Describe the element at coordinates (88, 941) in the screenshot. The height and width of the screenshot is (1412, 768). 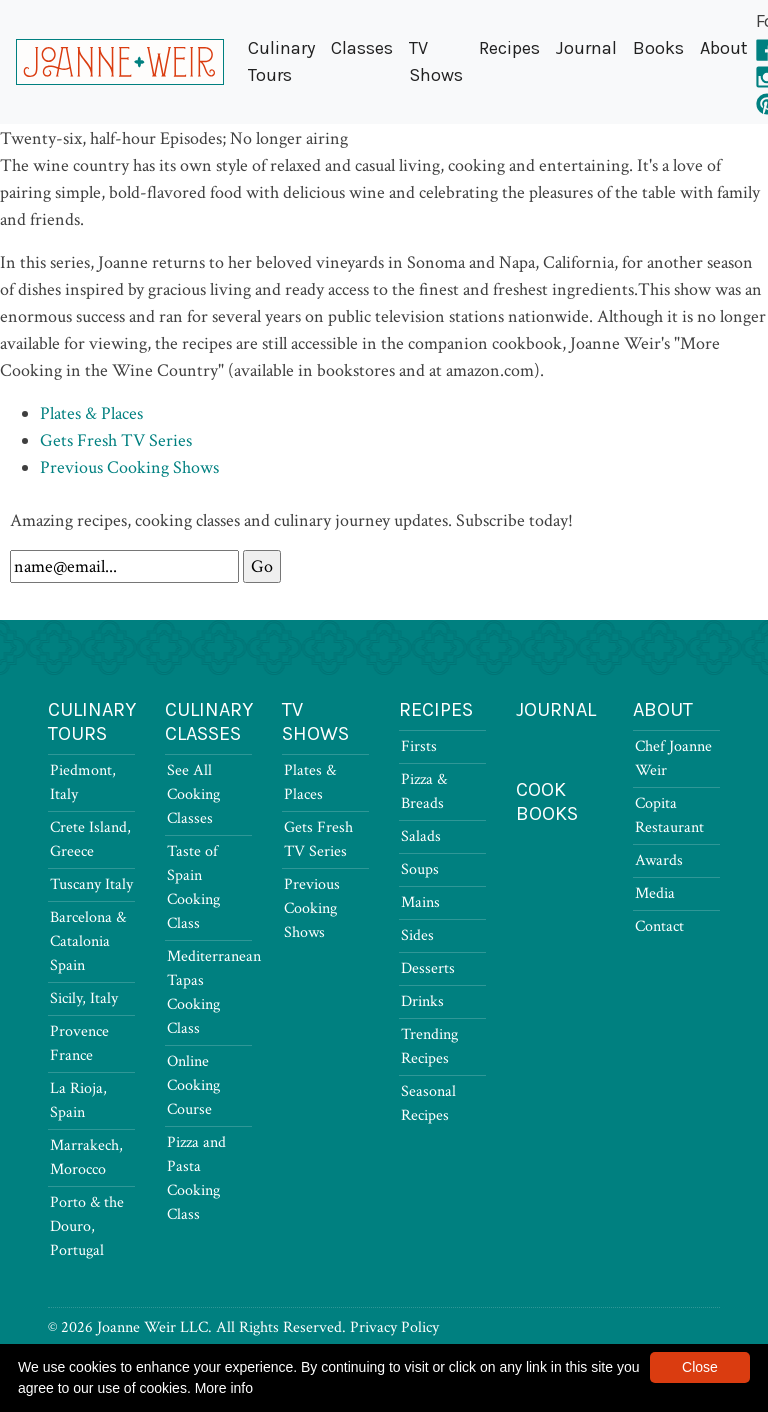
I see `Barcelona & Catalonia Spain` at that location.